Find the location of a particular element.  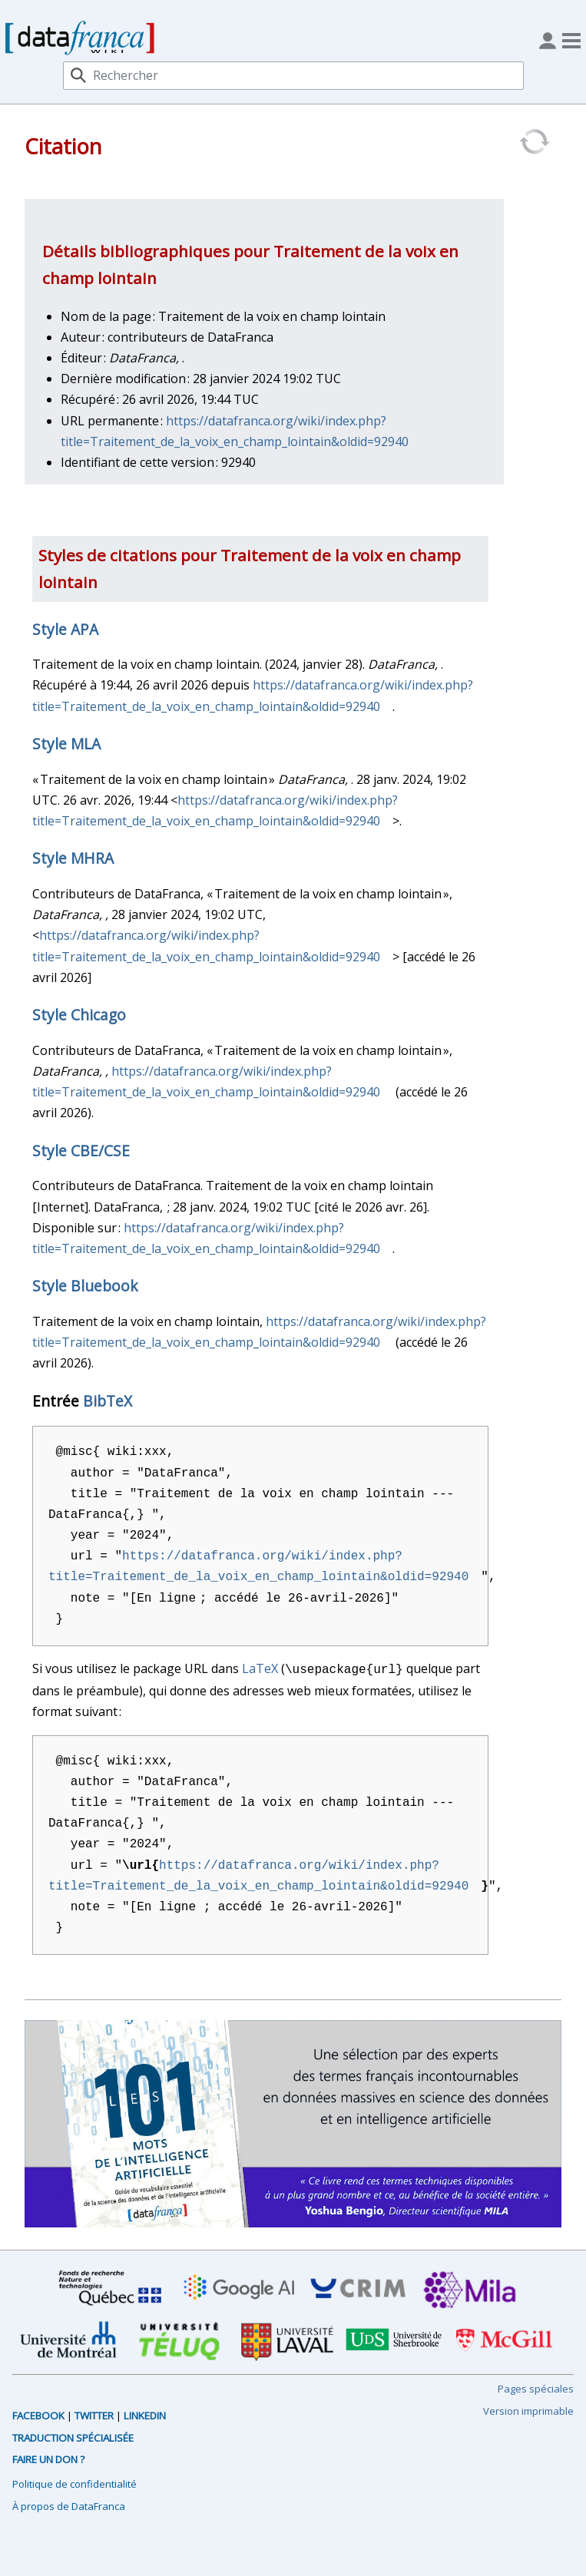

Politique de confidentialité is located at coordinates (74, 2482).